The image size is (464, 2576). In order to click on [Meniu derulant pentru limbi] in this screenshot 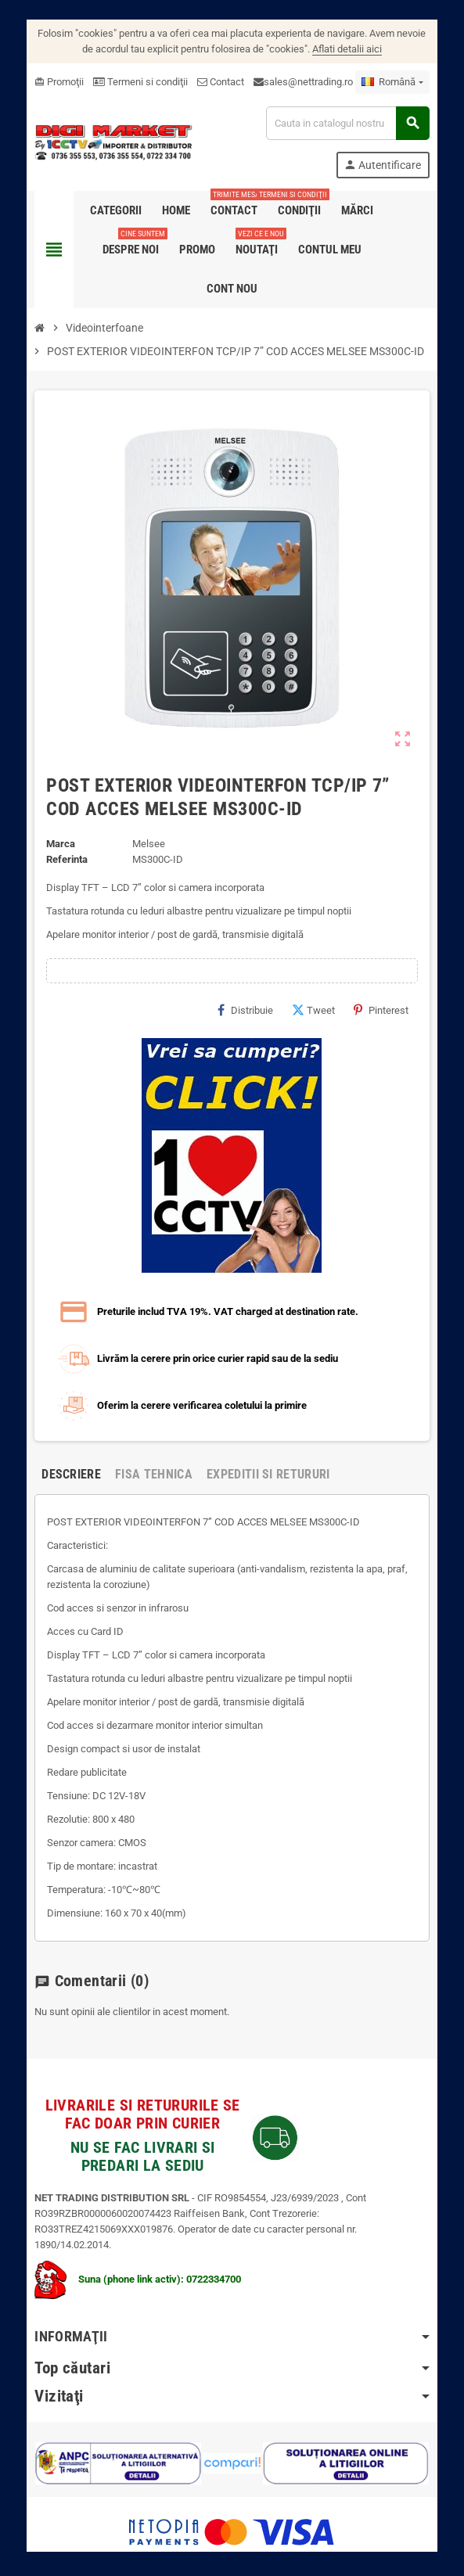, I will do `click(398, 82)`.